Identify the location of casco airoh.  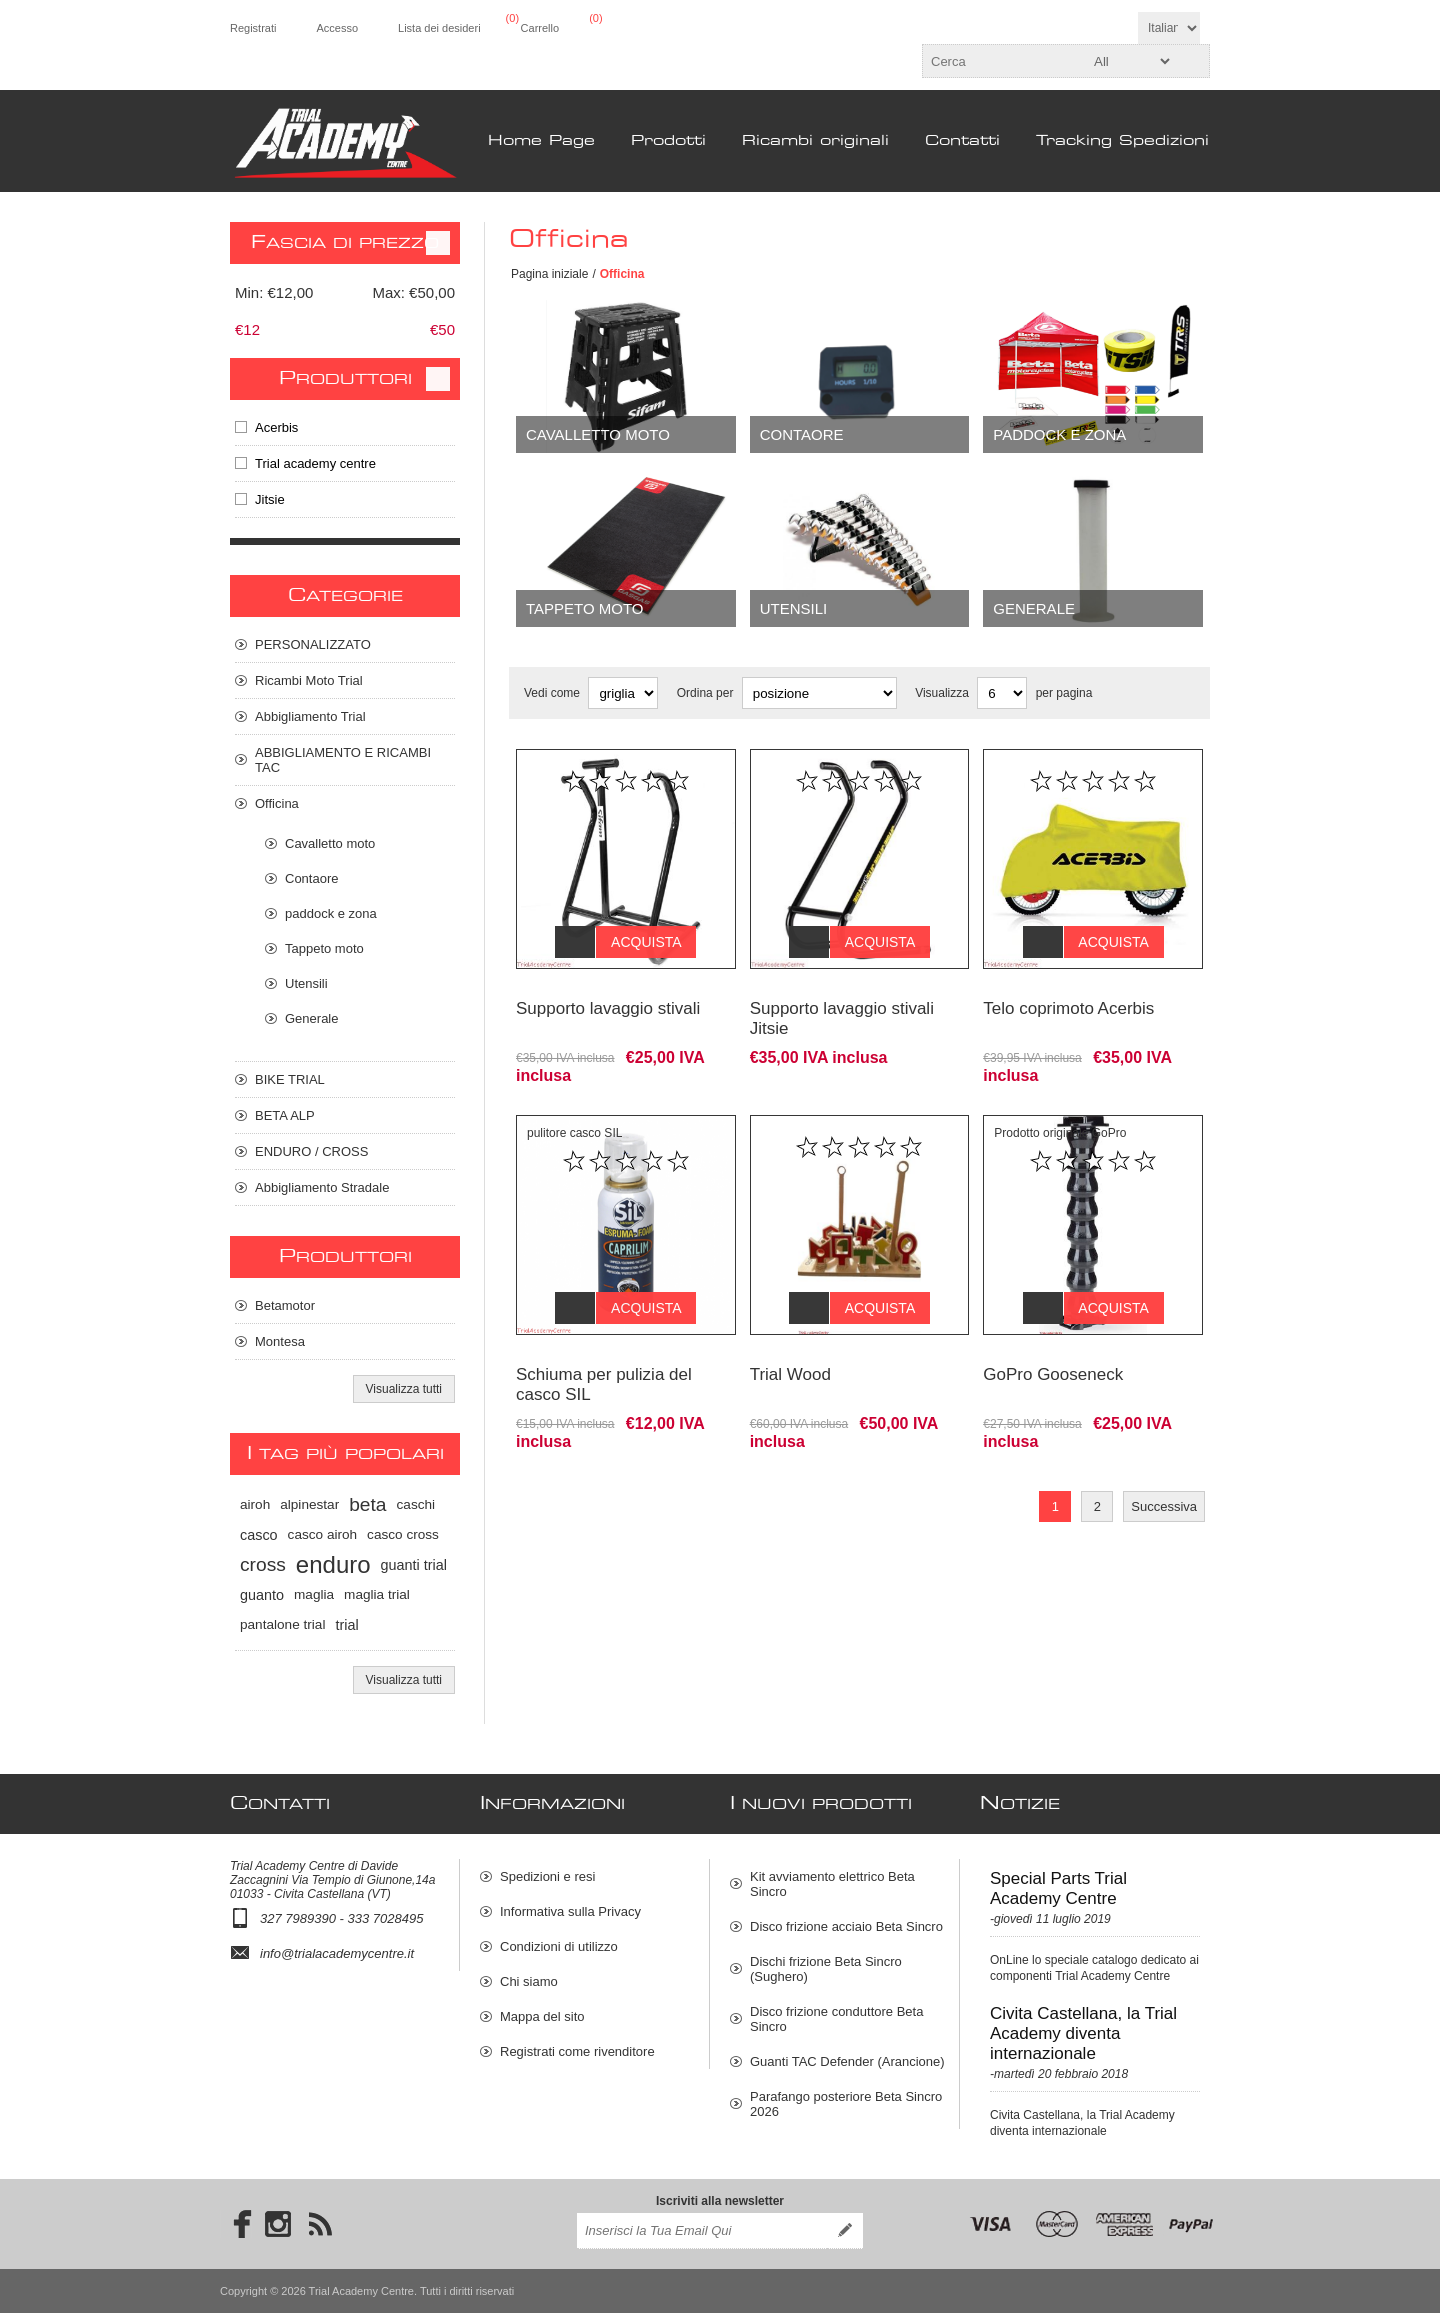
(323, 1534).